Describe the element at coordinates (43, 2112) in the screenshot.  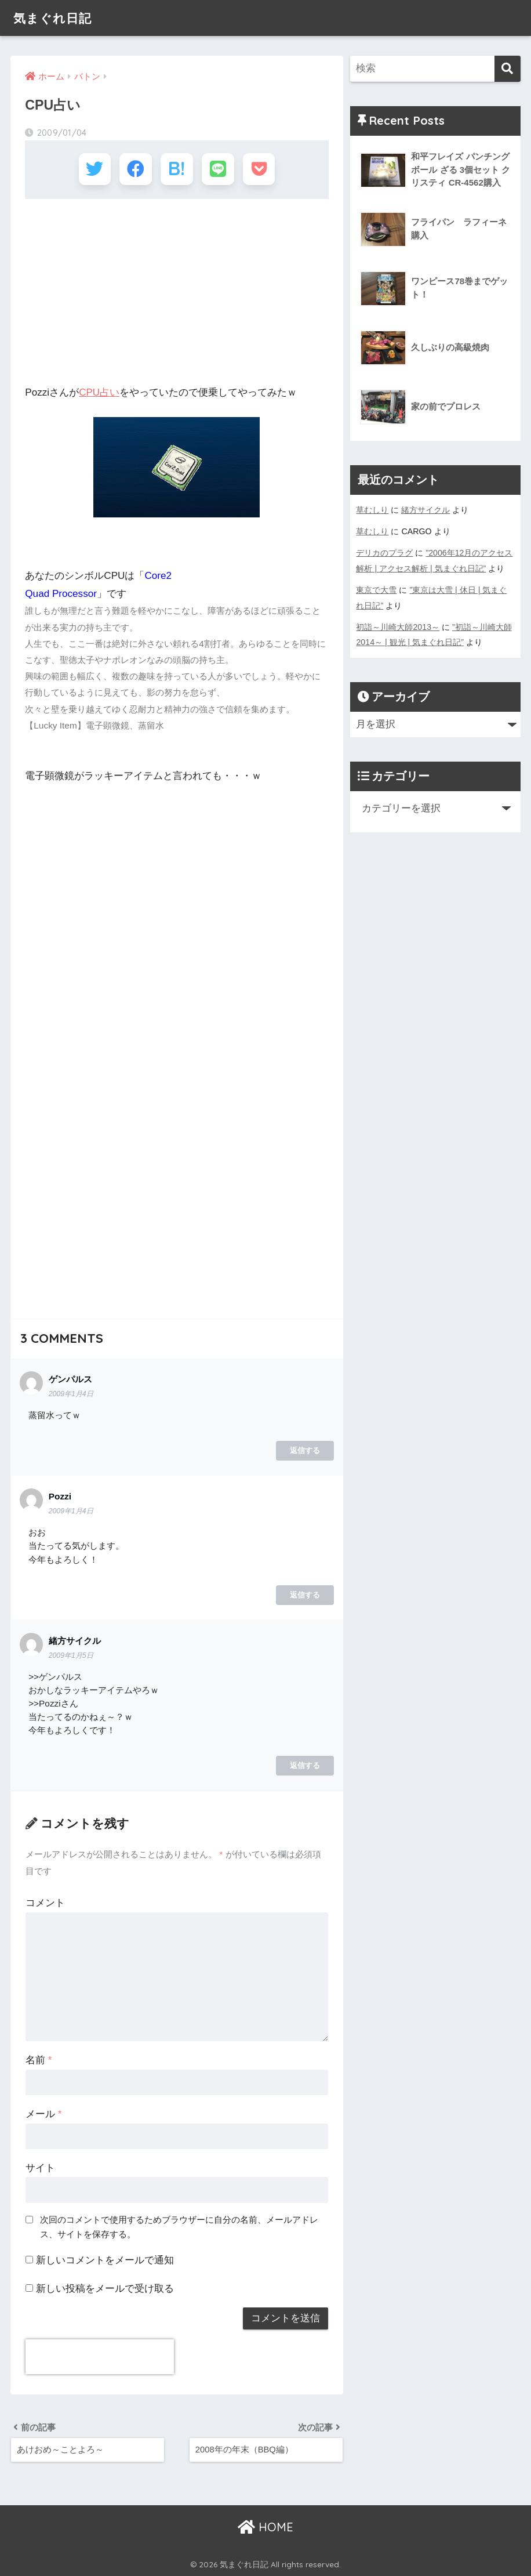
I see `メール` at that location.